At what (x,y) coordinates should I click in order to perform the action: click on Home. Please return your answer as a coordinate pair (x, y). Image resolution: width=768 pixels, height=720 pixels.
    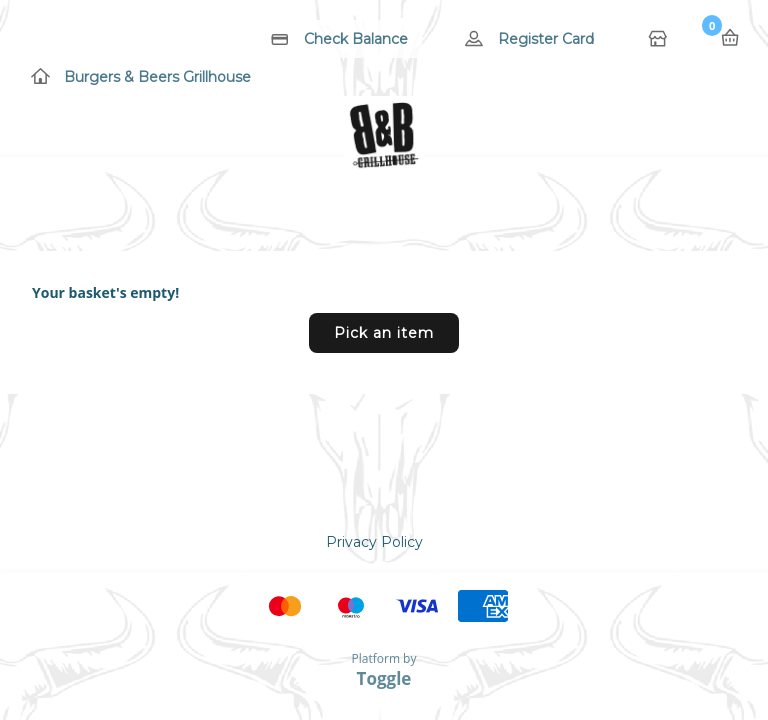
    Looking at the image, I should click on (660, 40).